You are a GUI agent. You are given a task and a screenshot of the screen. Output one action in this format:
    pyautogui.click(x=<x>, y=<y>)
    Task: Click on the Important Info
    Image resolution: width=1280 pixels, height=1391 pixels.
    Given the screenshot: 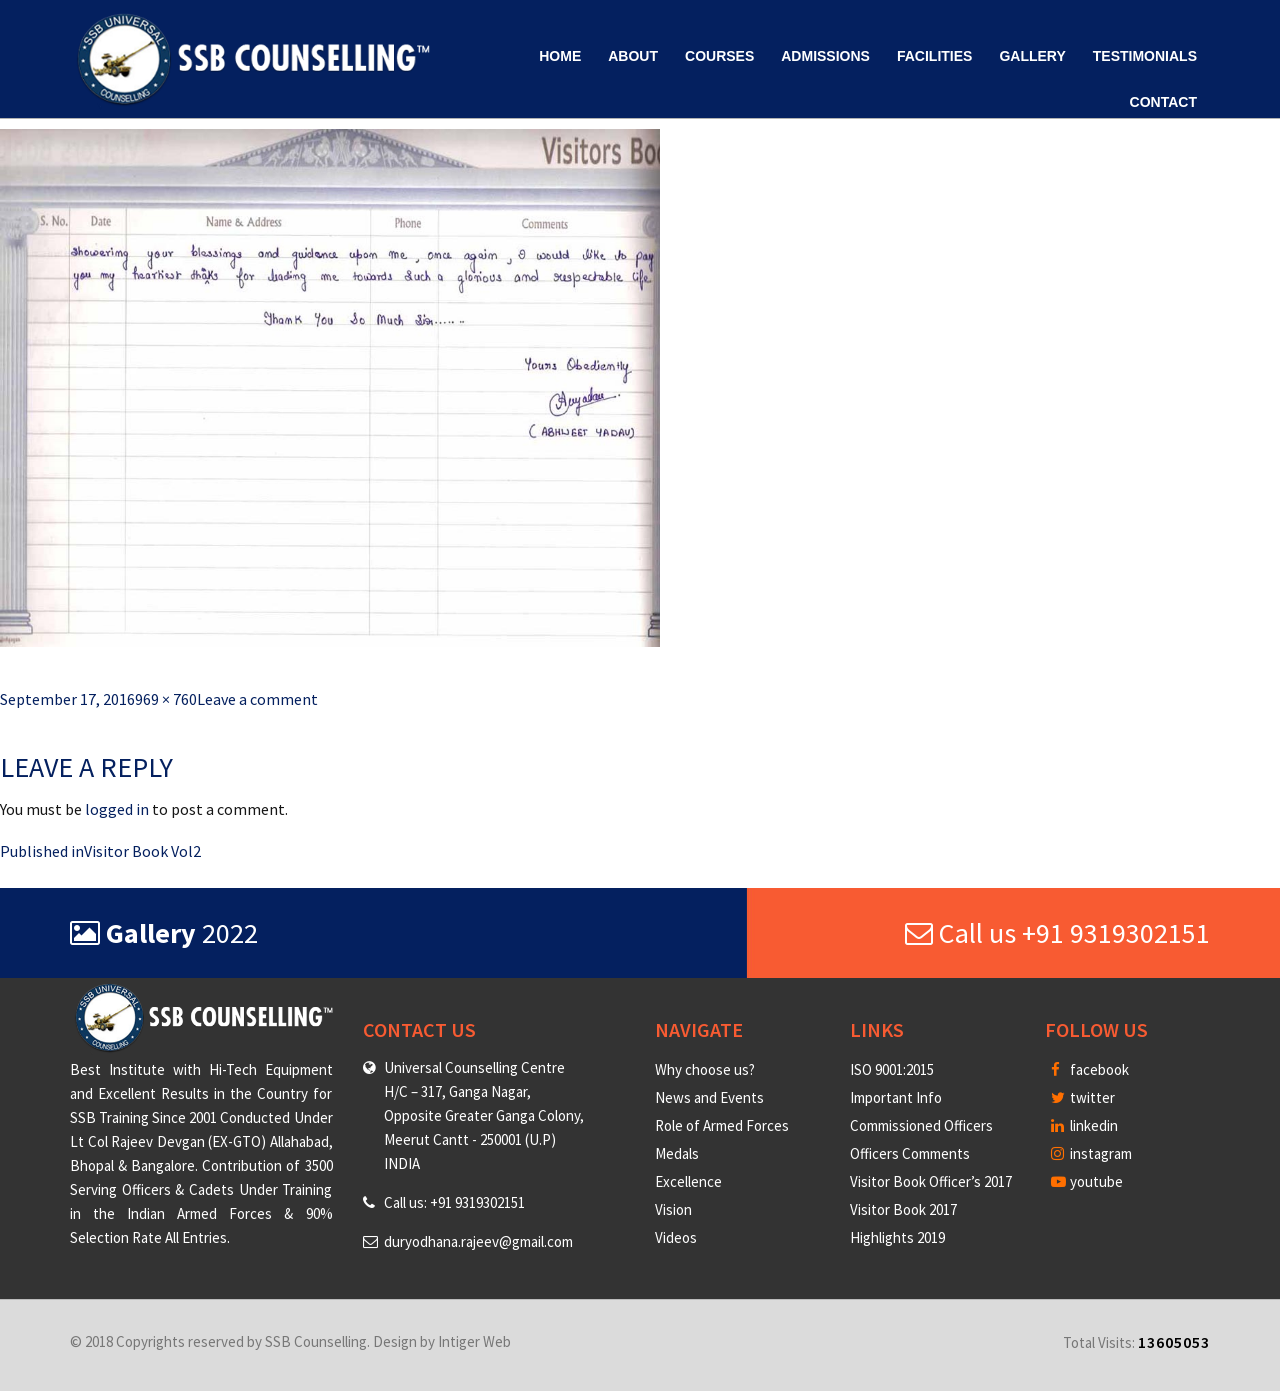 What is the action you would take?
    pyautogui.click(x=896, y=1097)
    